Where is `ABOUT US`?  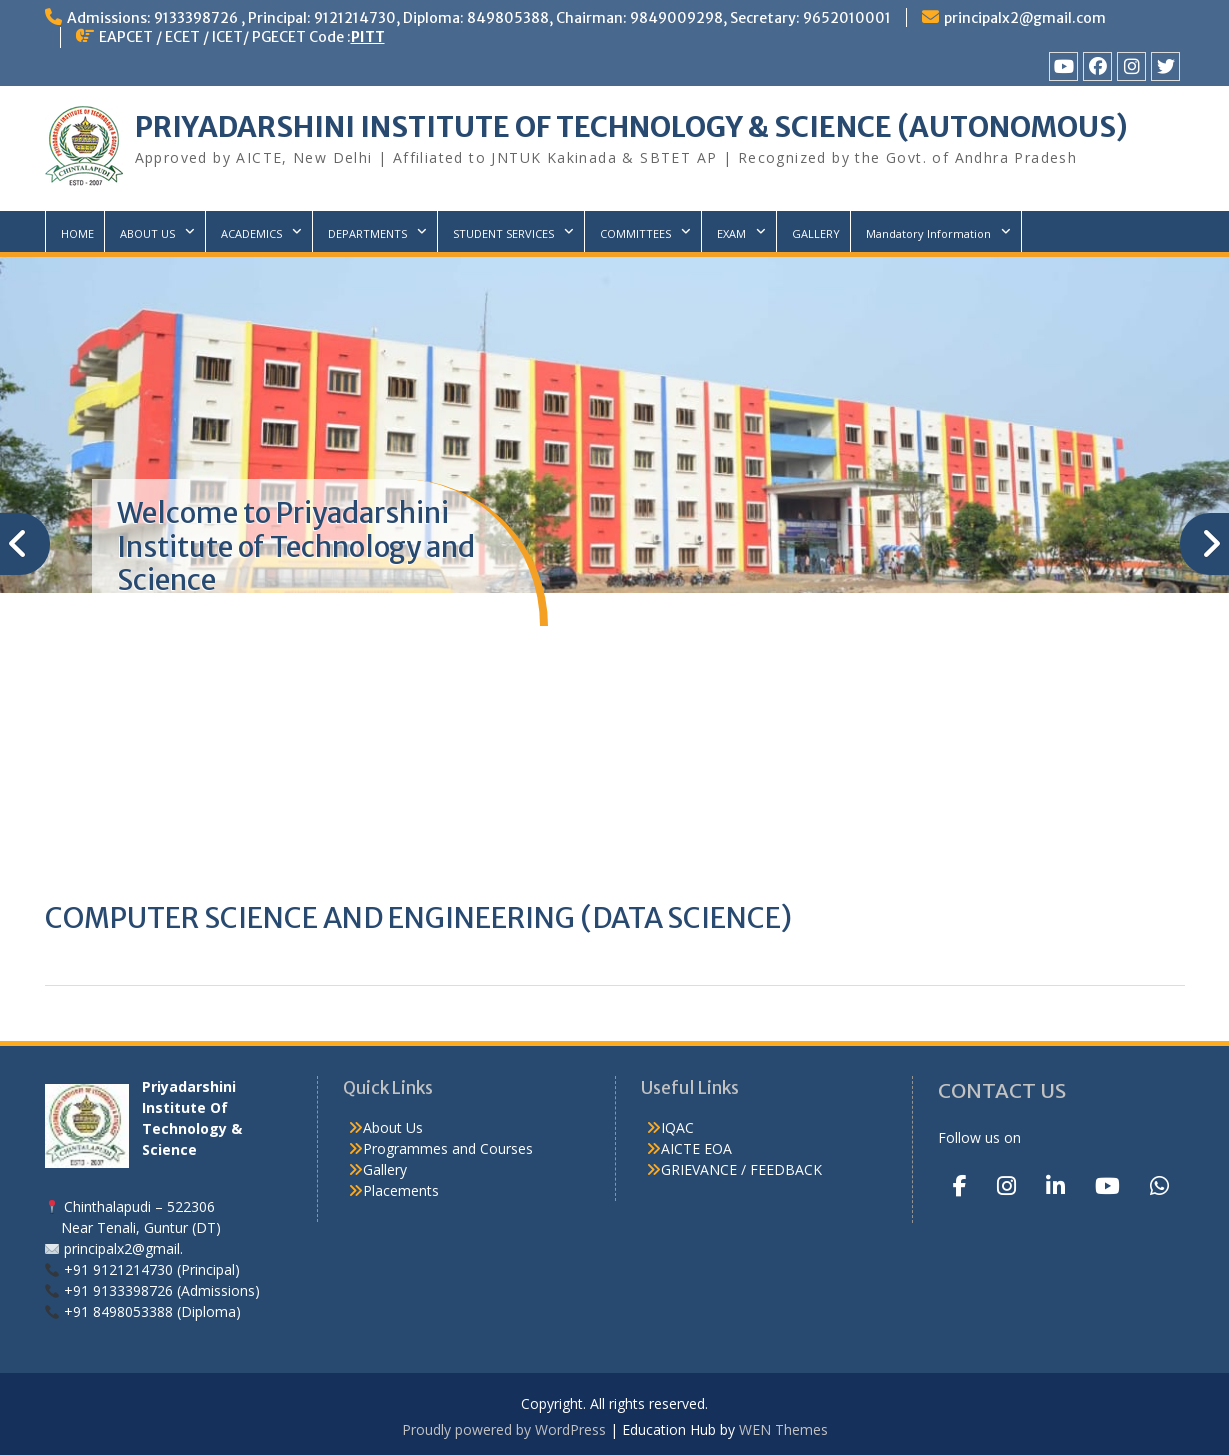
ABOUT US is located at coordinates (147, 233).